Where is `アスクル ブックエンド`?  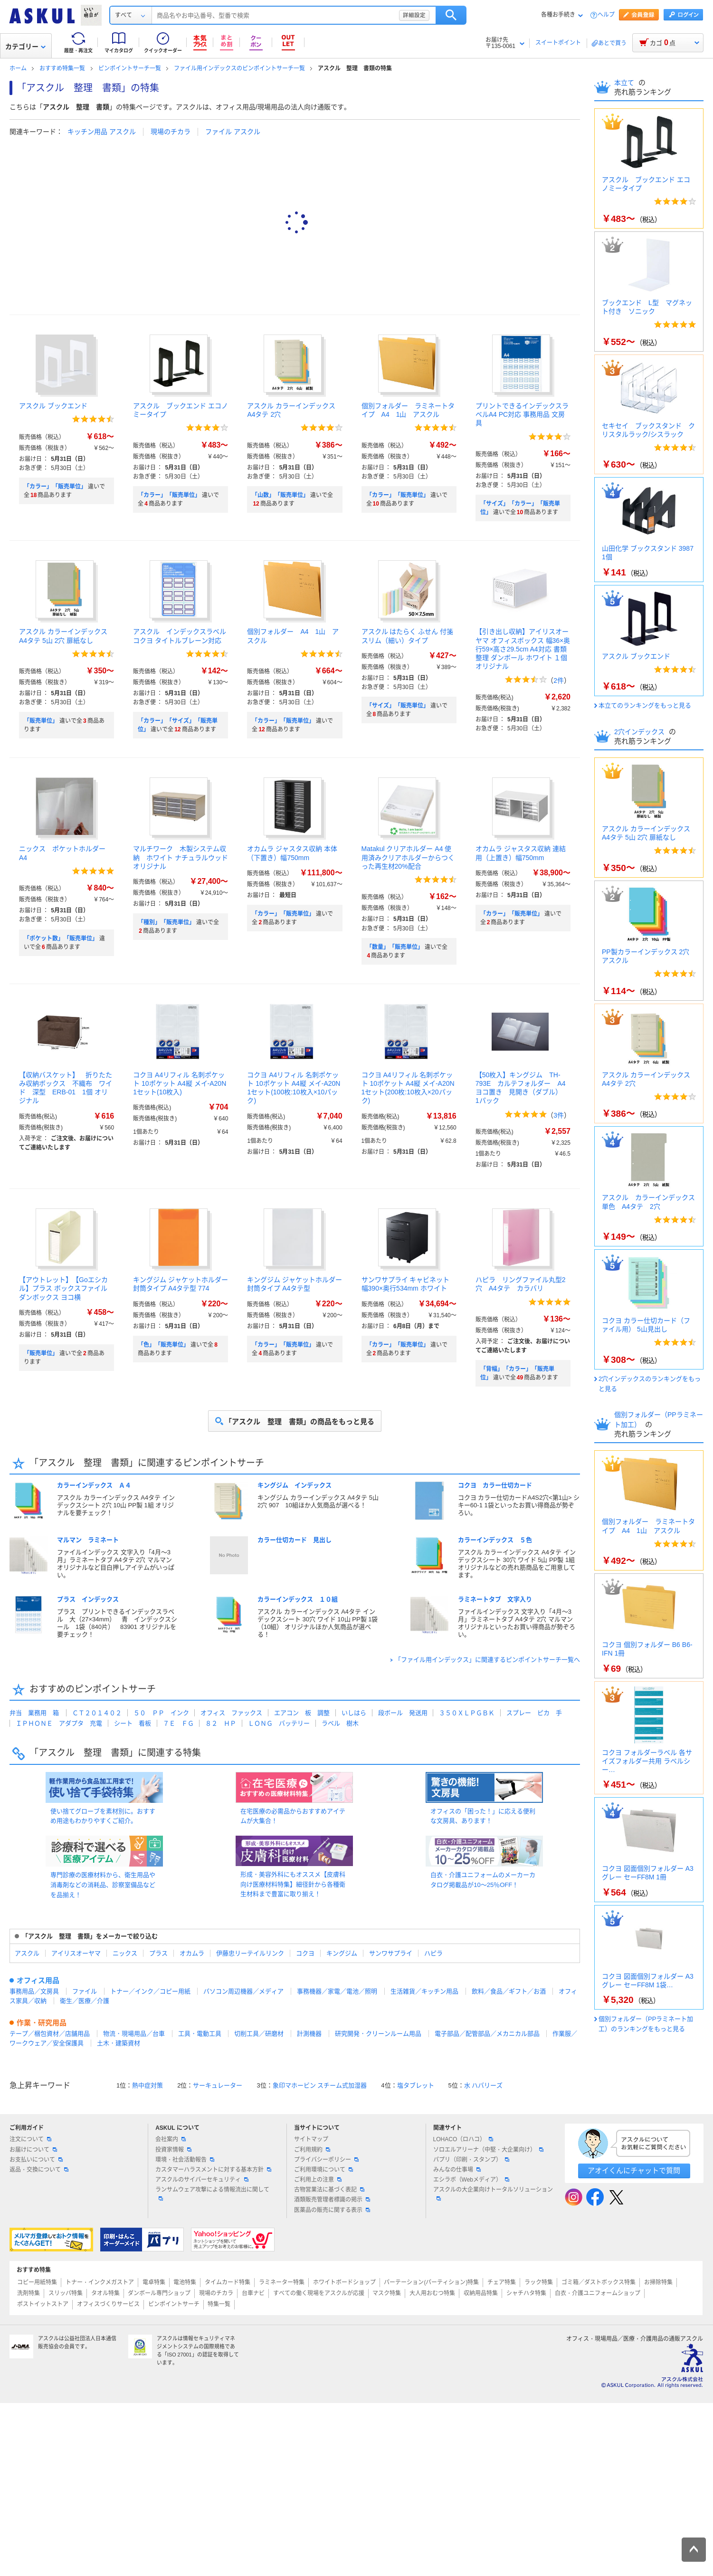 アスクル ブックエンド is located at coordinates (53, 406).